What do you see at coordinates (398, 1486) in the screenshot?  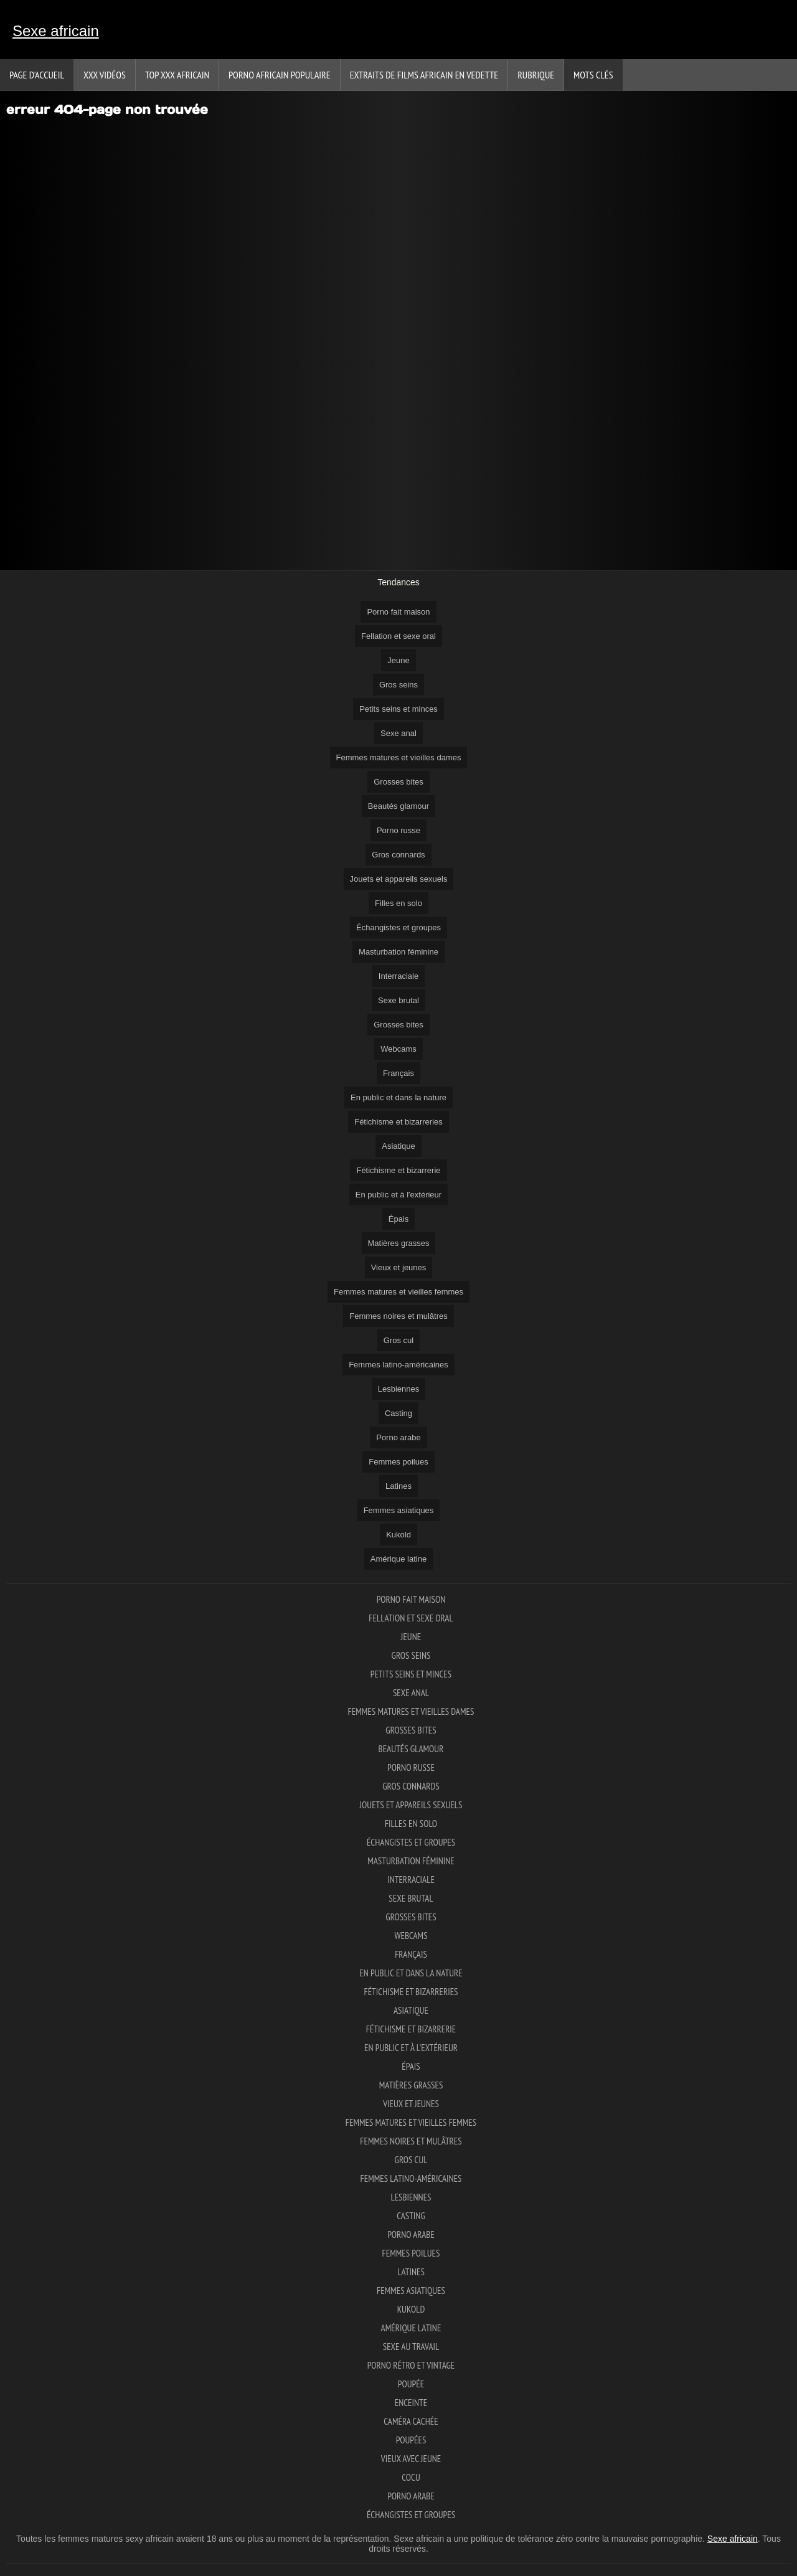 I see `Latines` at bounding box center [398, 1486].